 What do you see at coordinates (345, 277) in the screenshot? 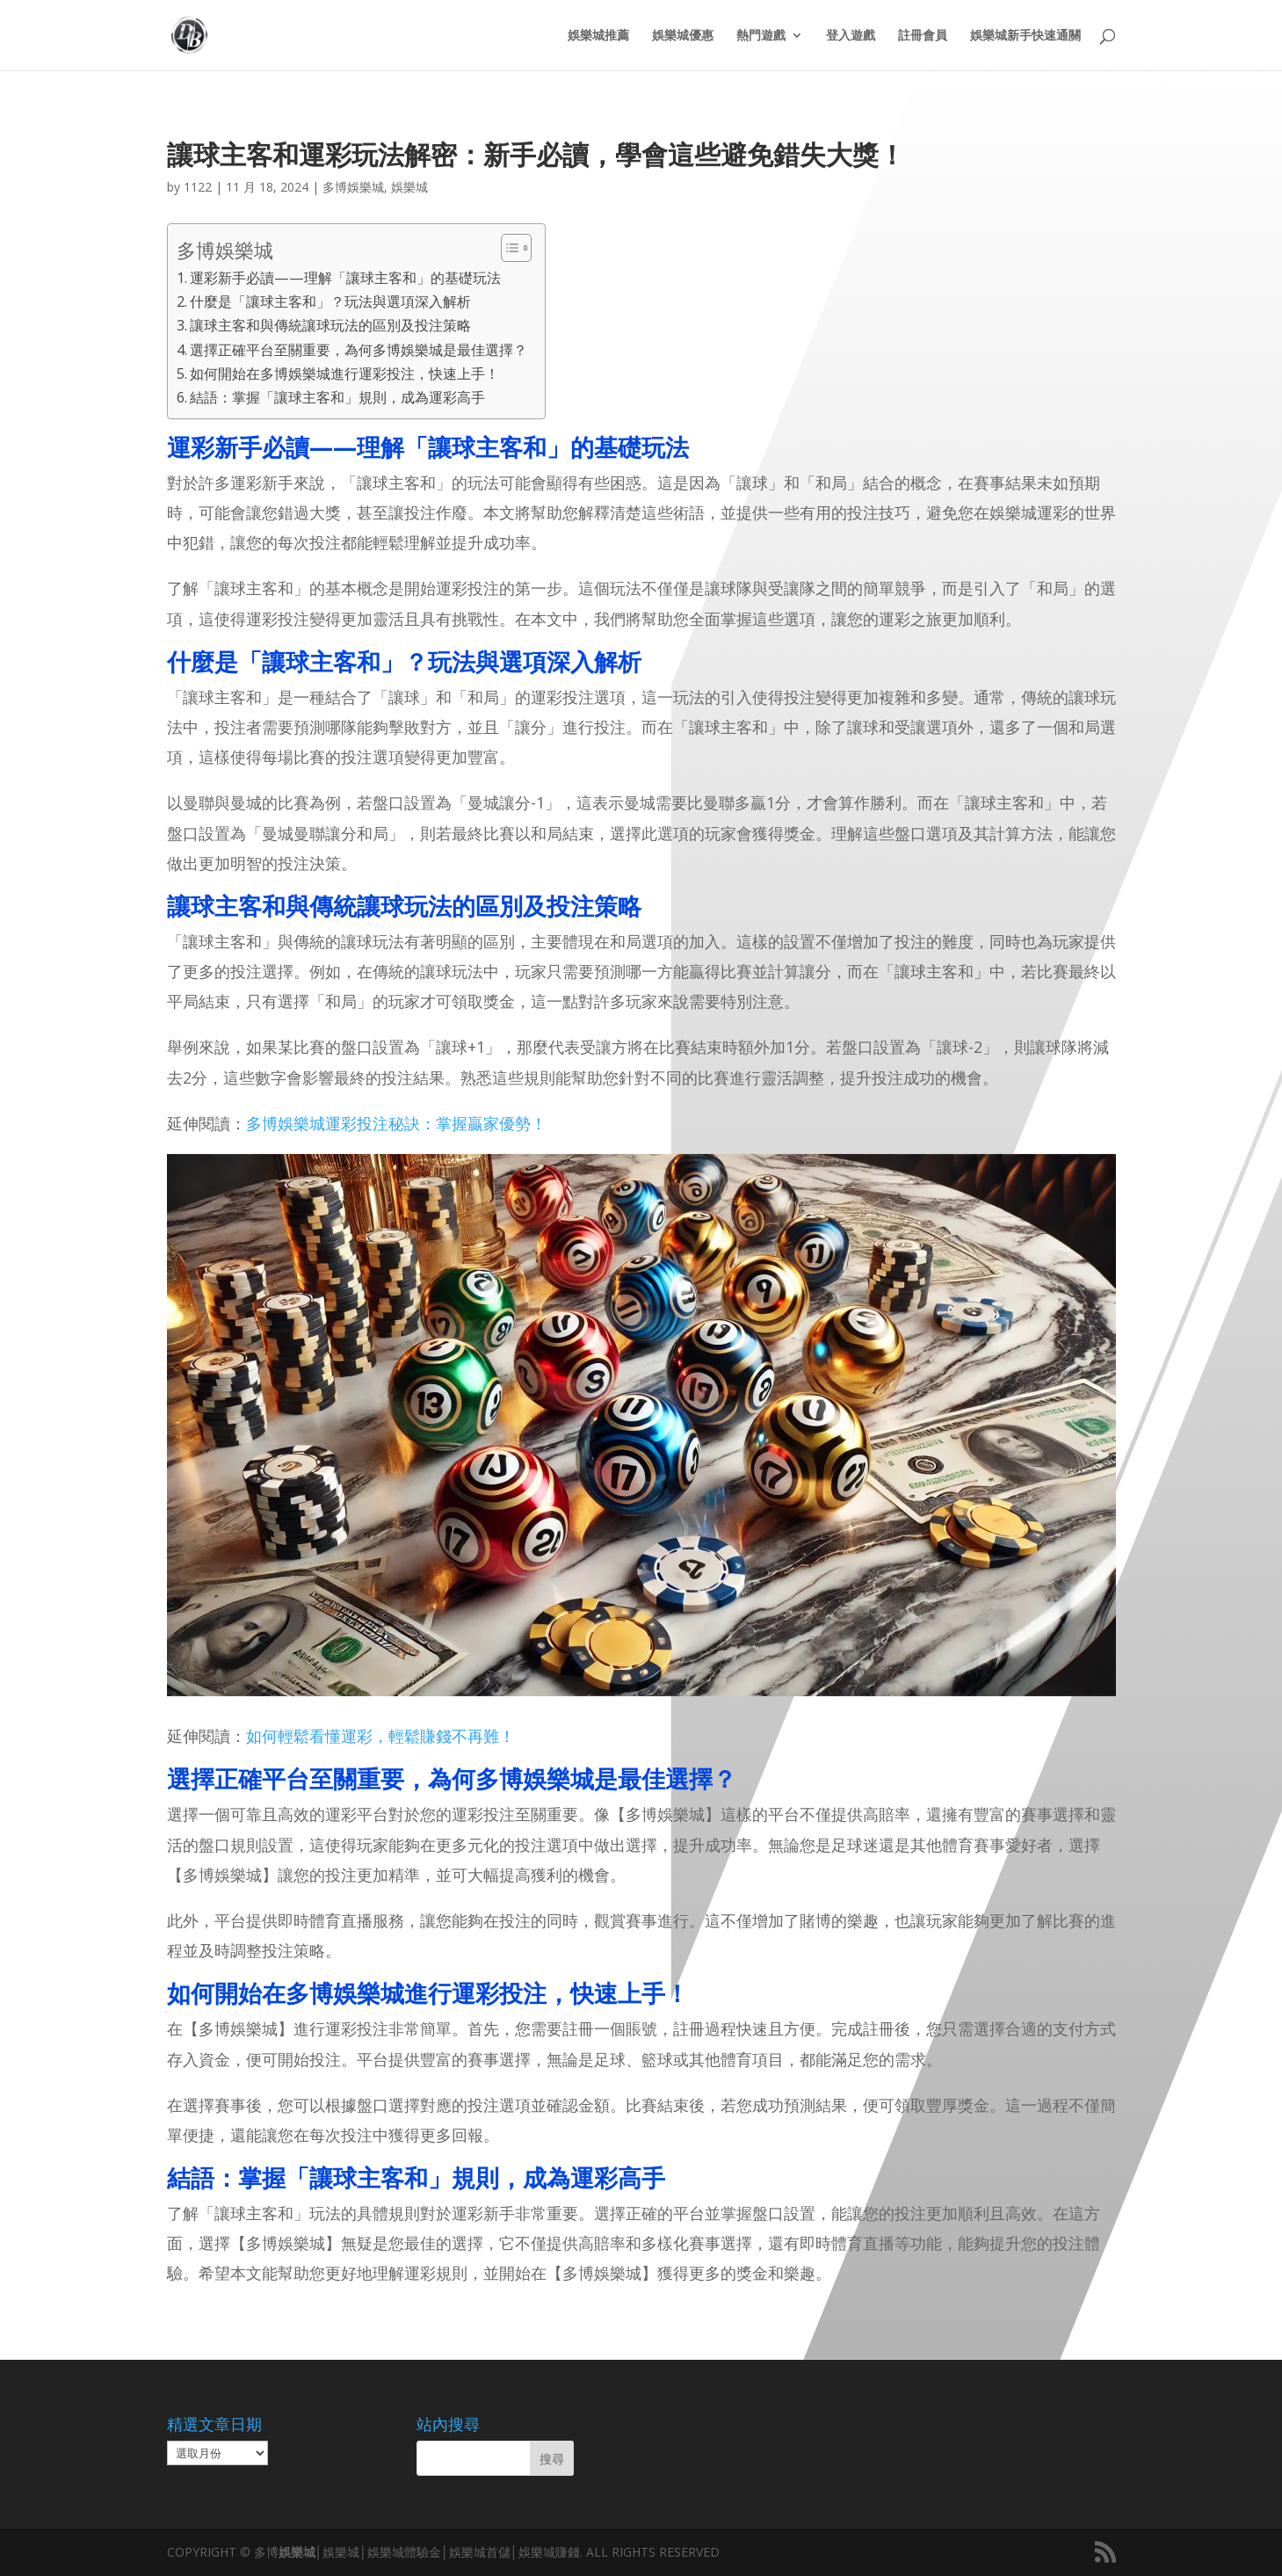
I see `運彩新手必讀——理解「讓球主客和」的基礎玩法` at bounding box center [345, 277].